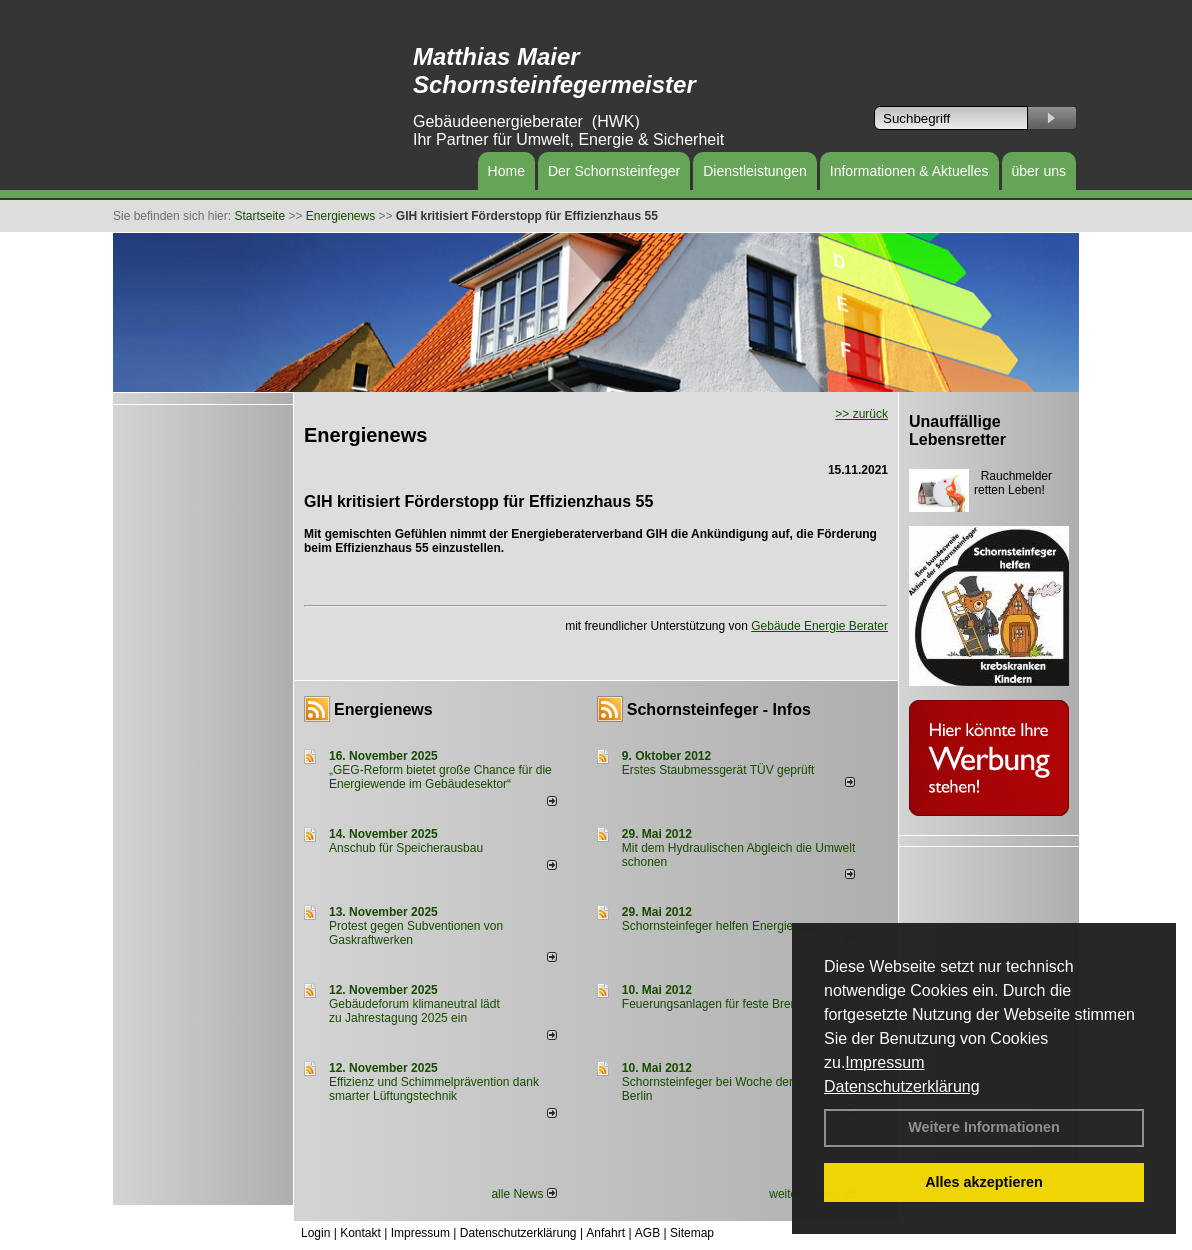 Image resolution: width=1192 pixels, height=1250 pixels. Describe the element at coordinates (523, 1194) in the screenshot. I see `alle News` at that location.